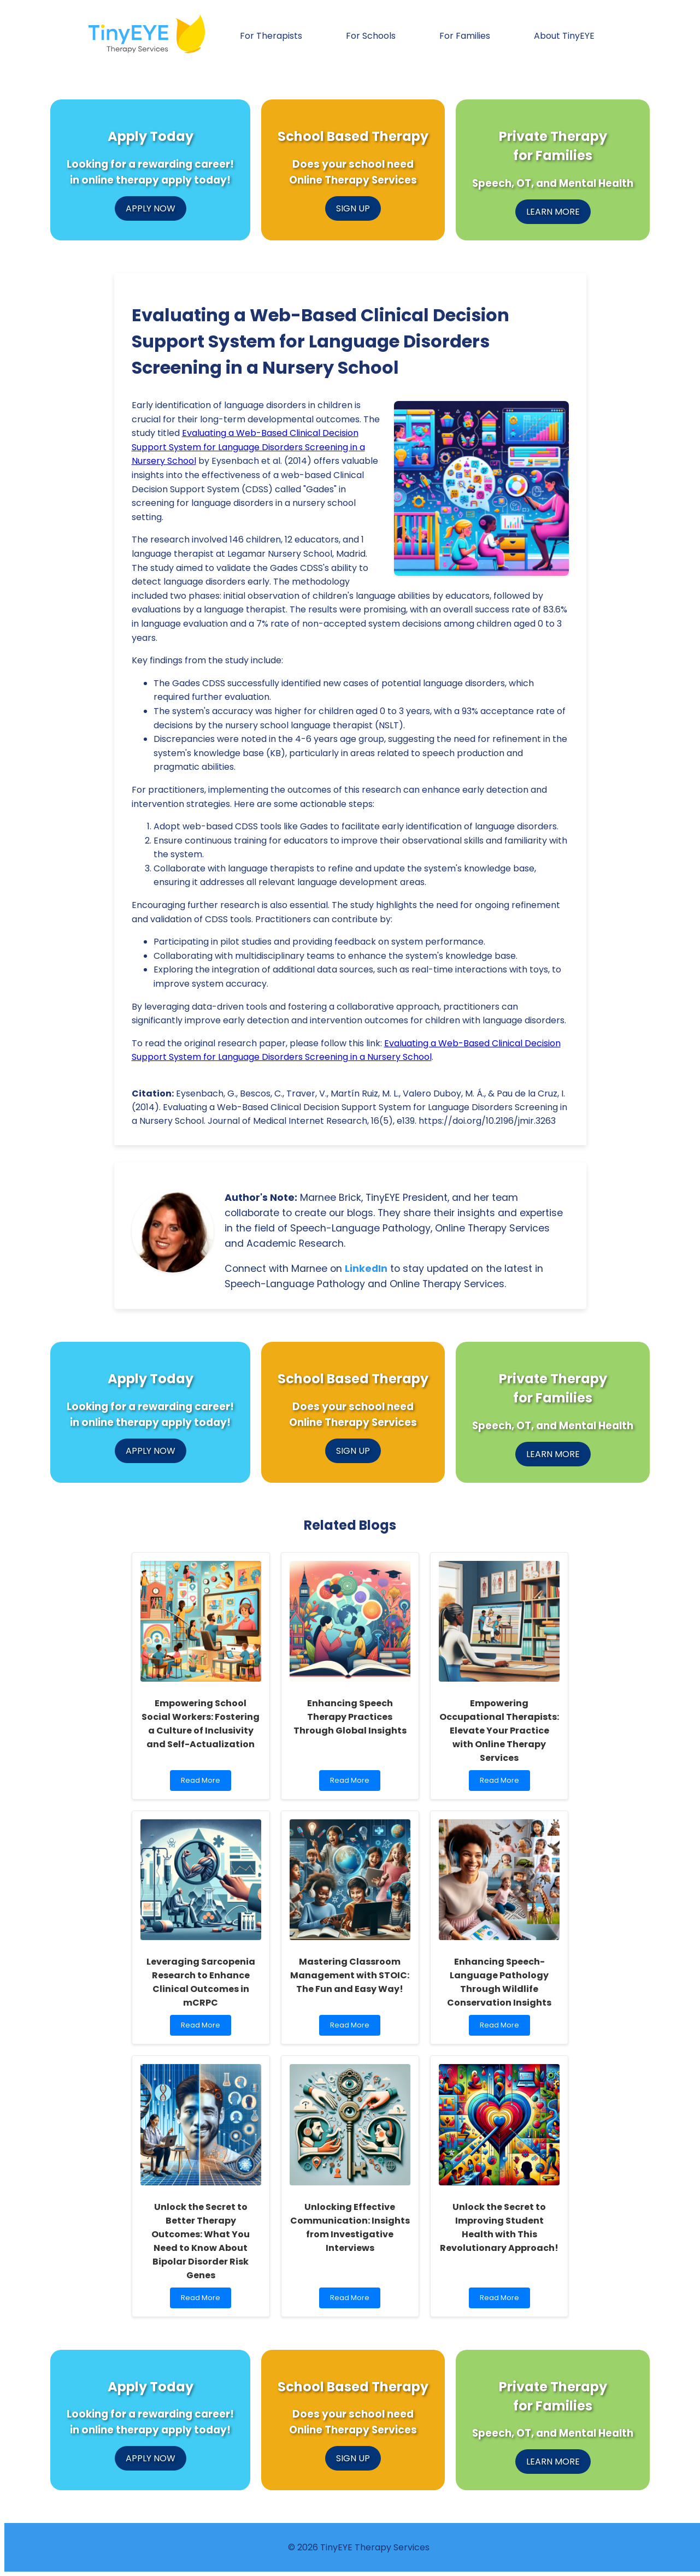 This screenshot has height=2576, width=700. What do you see at coordinates (203, 1783) in the screenshot?
I see `Read More` at bounding box center [203, 1783].